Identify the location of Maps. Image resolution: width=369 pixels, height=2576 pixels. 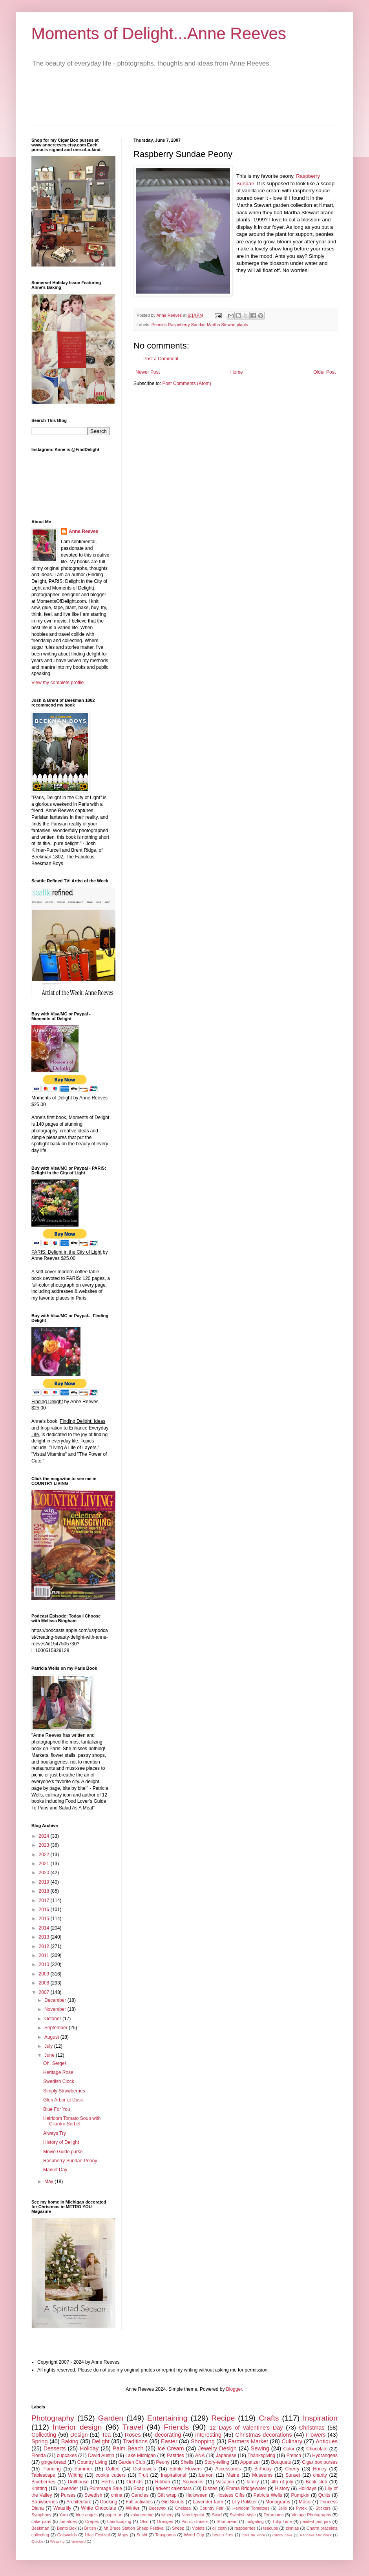
(123, 2534).